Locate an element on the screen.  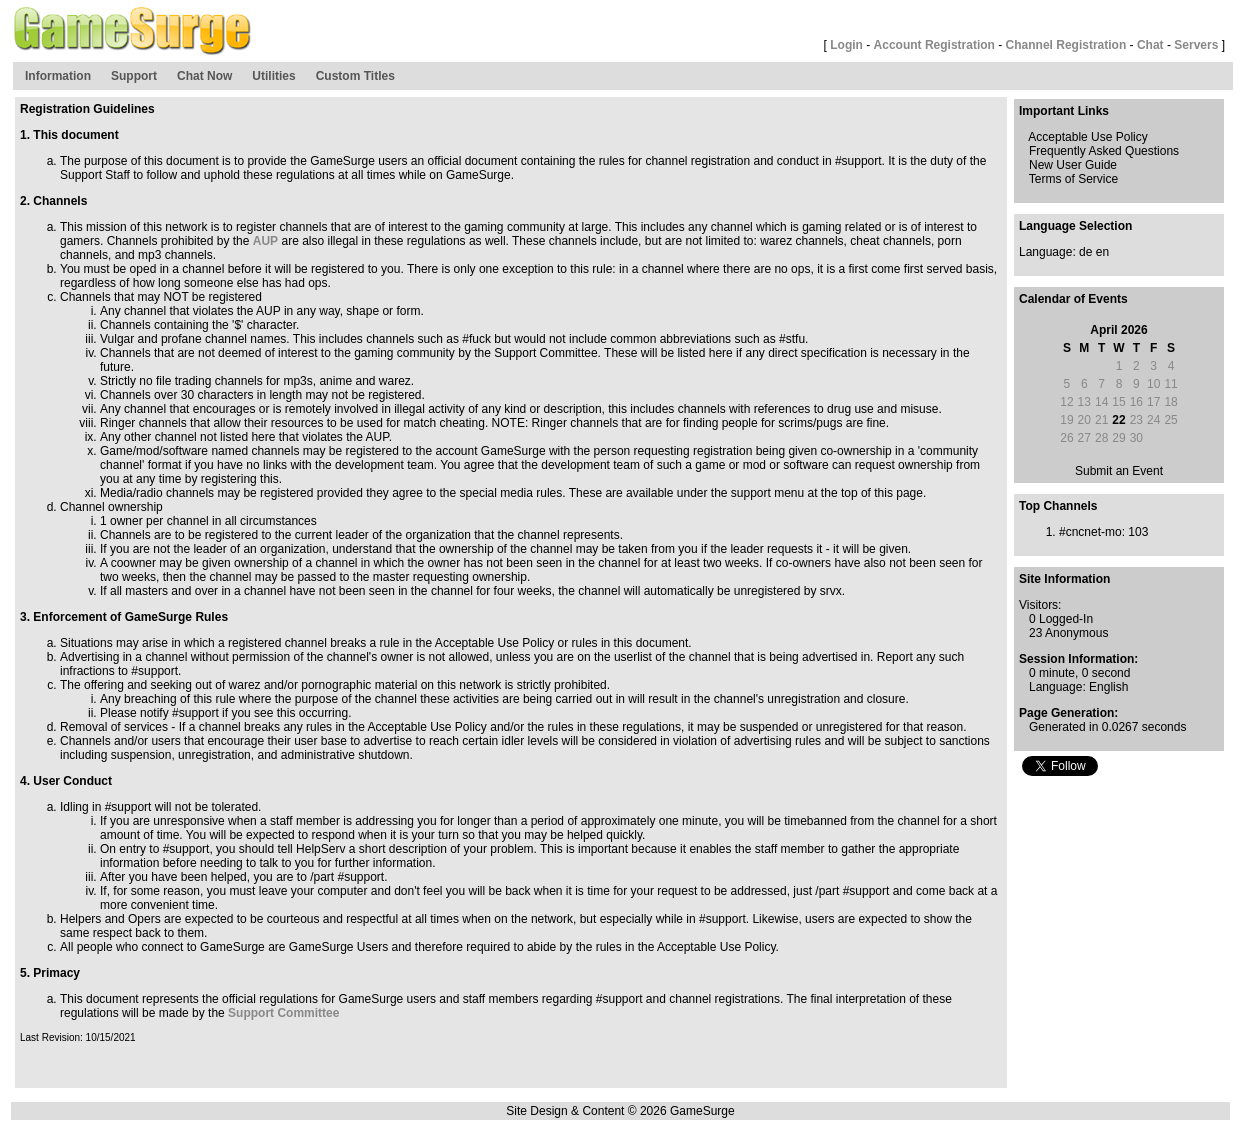
Acceptable Use Policy is located at coordinates (1087, 137).